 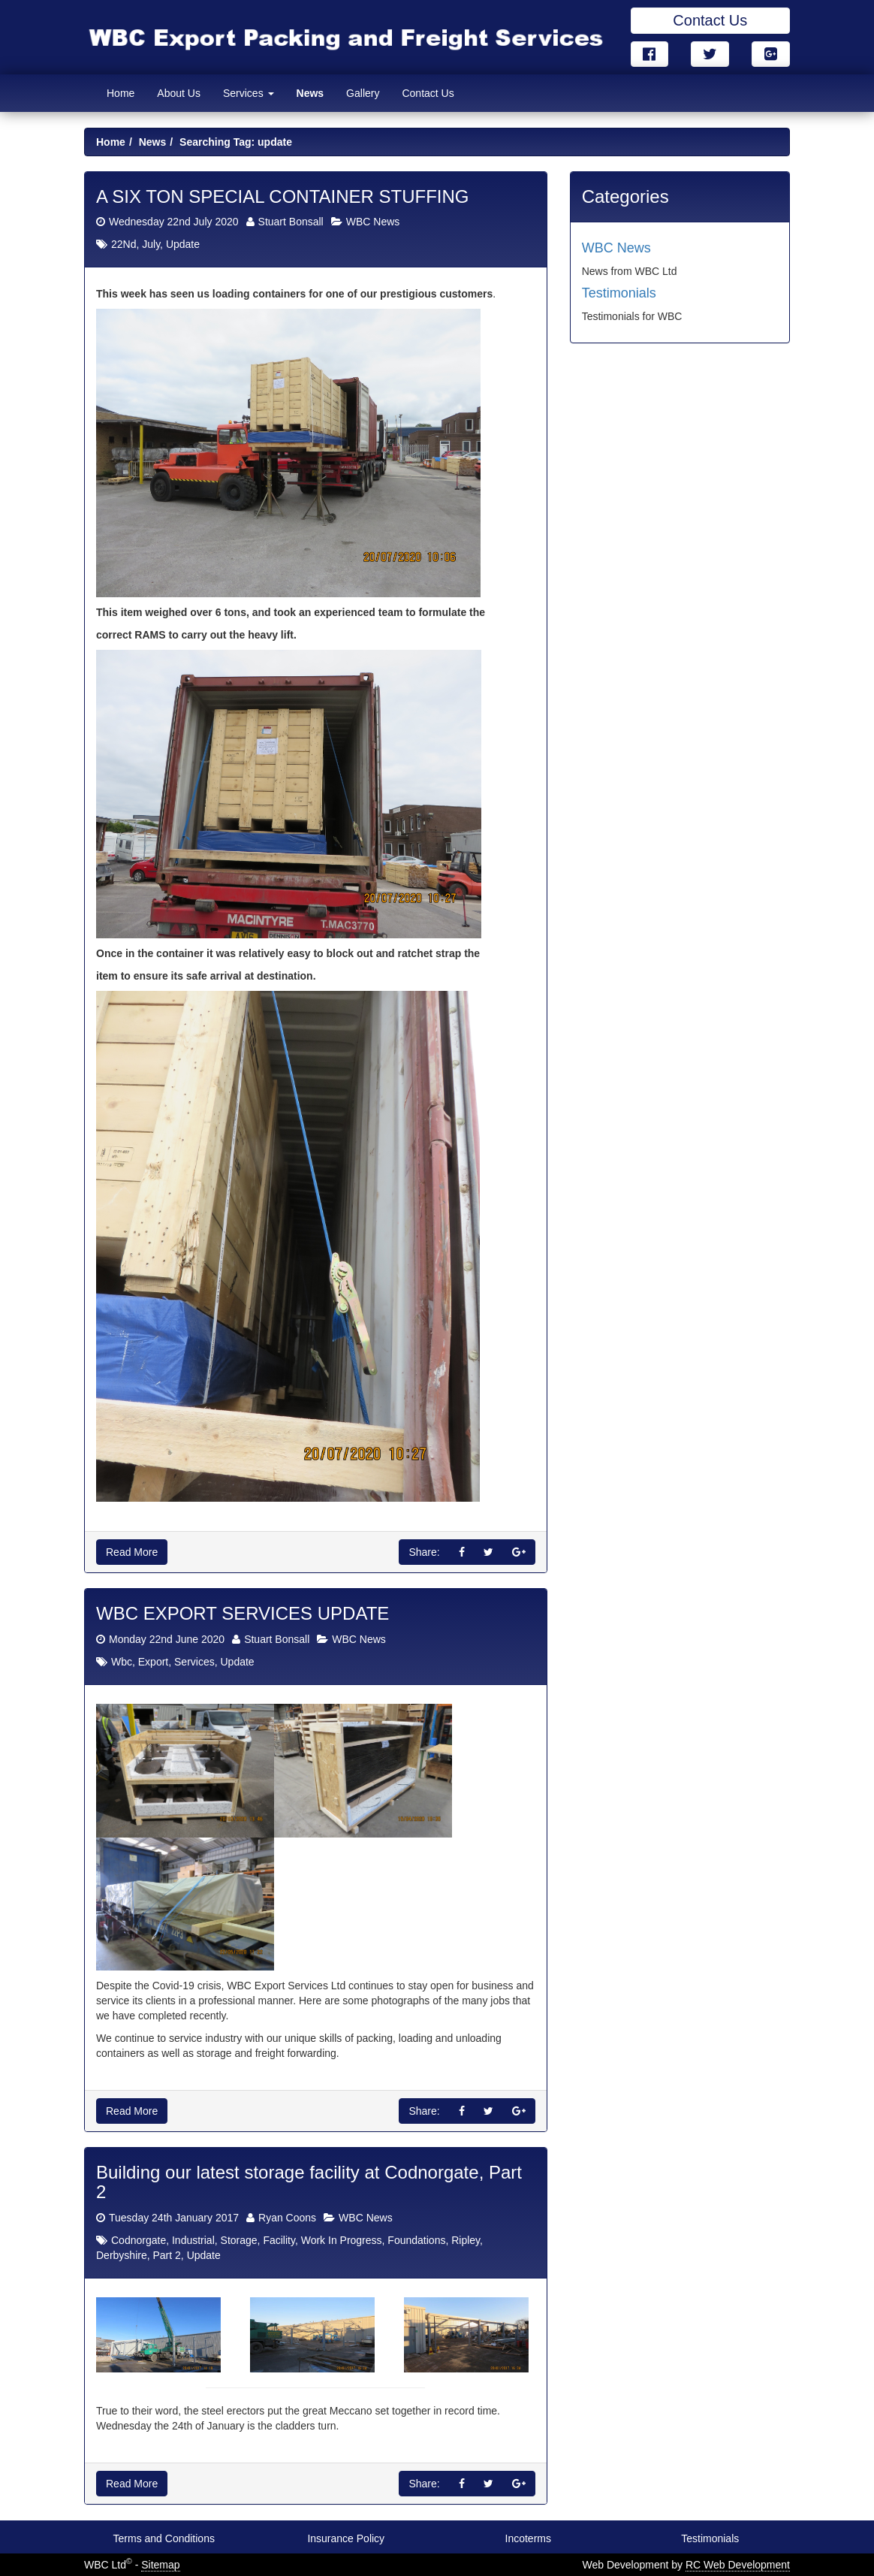 I want to click on Work In Progress, so click(x=341, y=2240).